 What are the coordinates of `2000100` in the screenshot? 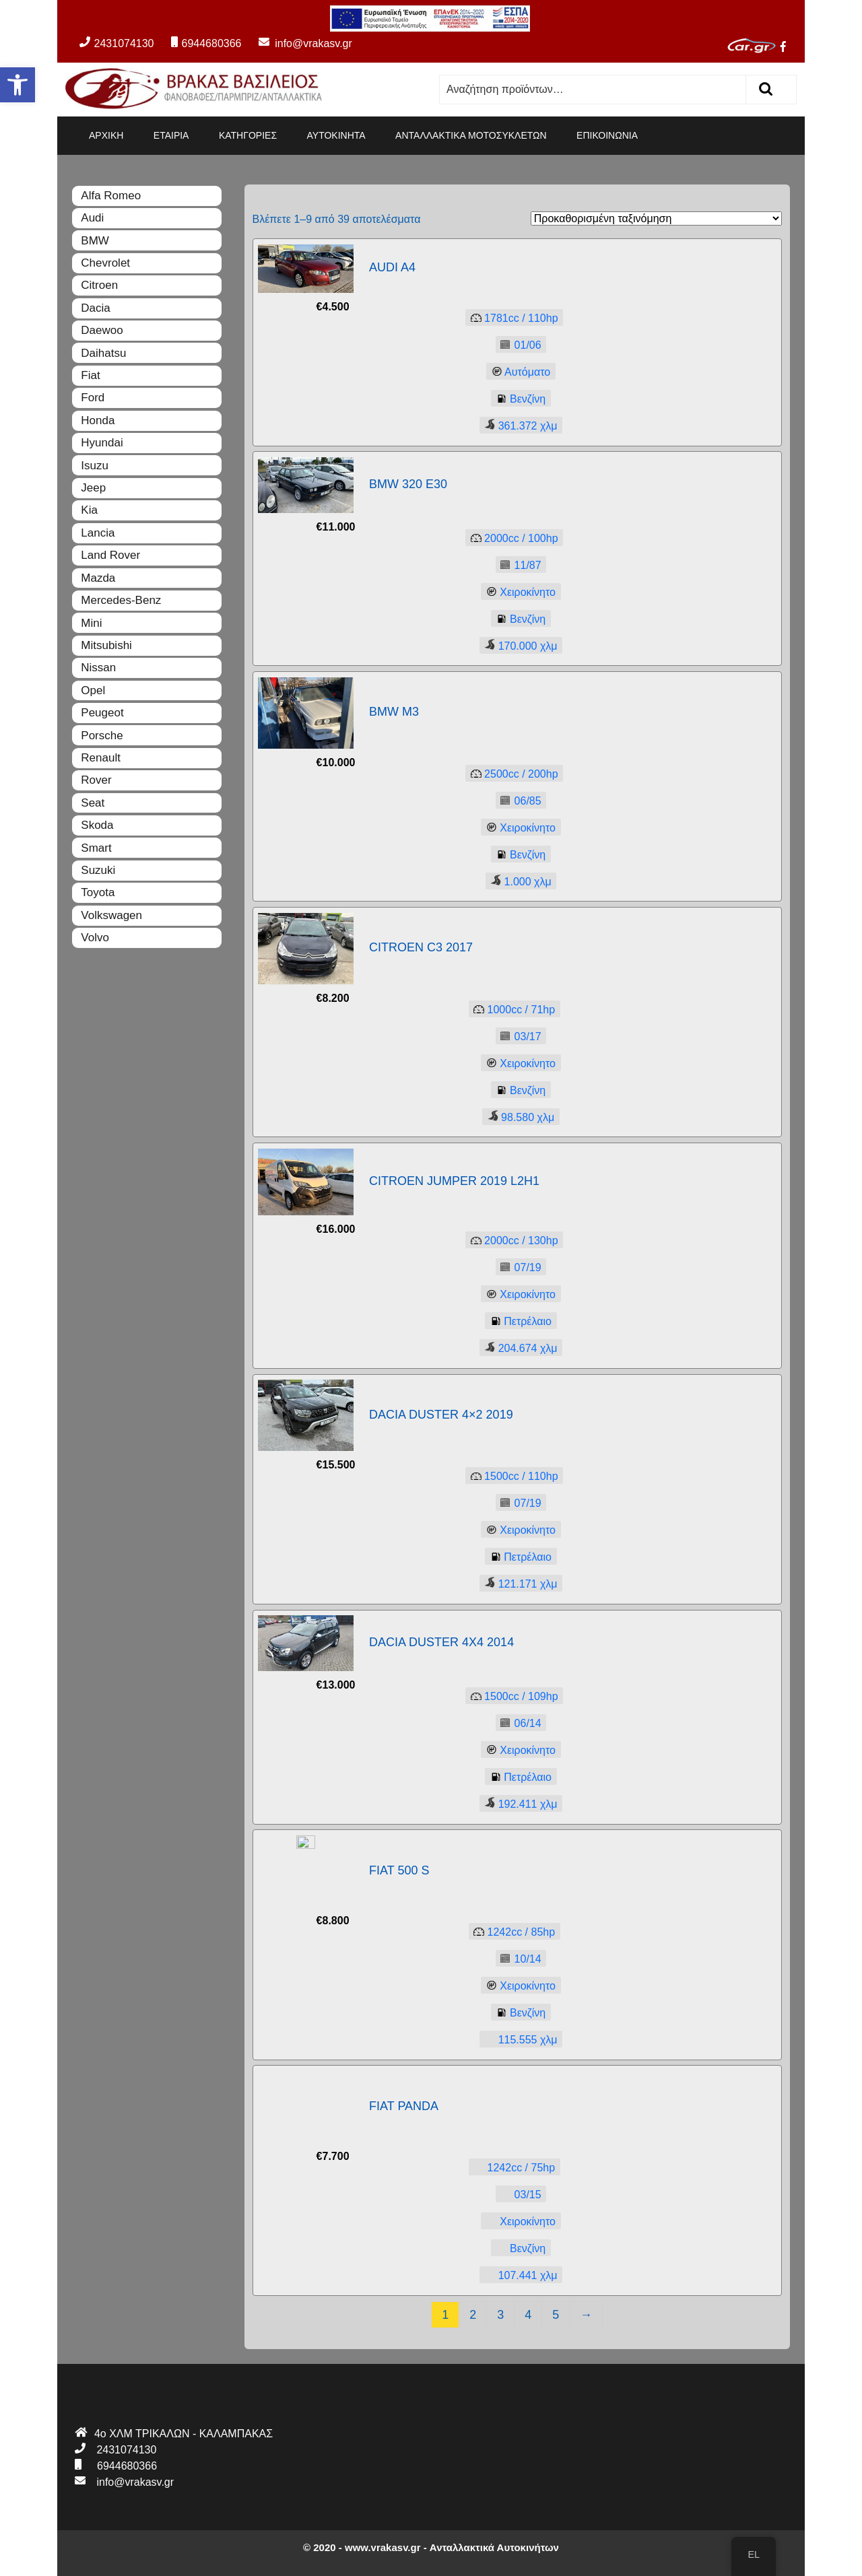 It's located at (511, 538).